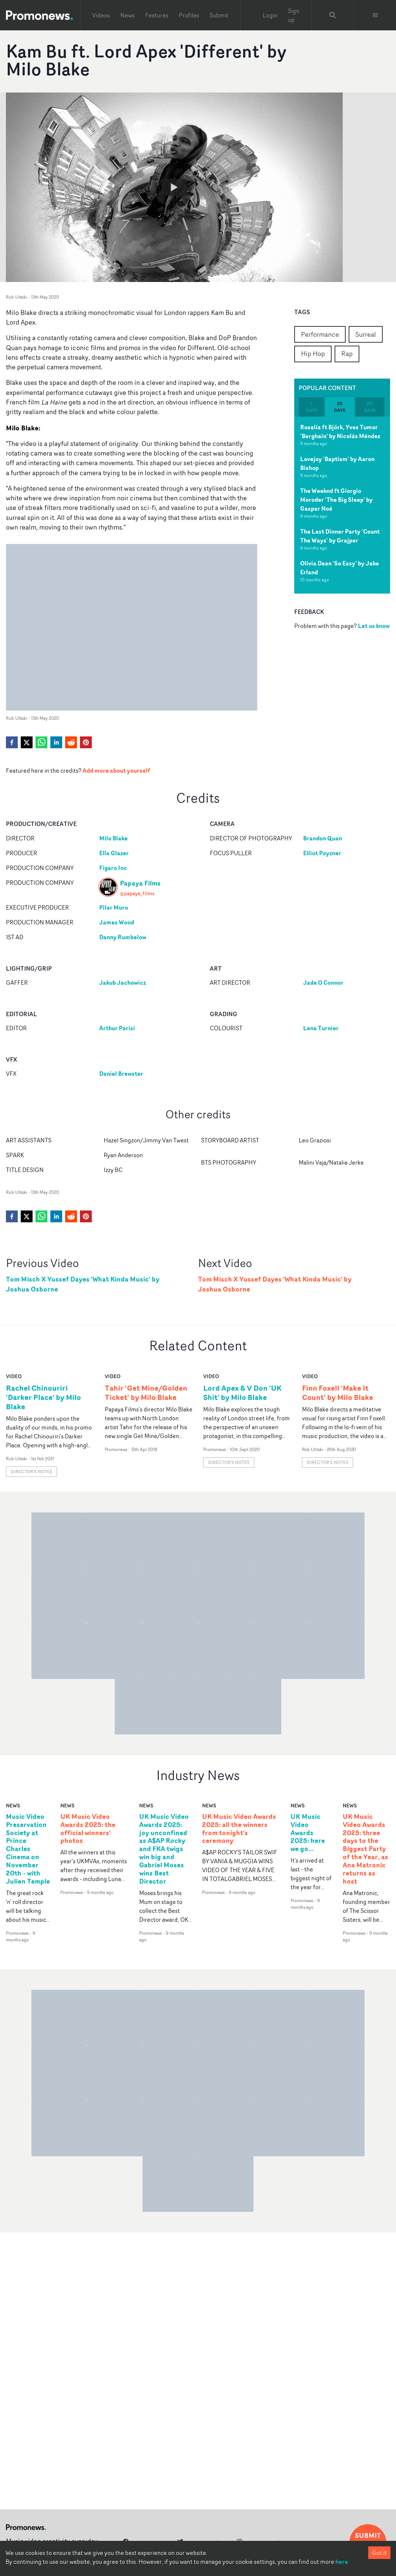 Image resolution: width=396 pixels, height=2576 pixels. I want to click on Jakub Jachowicz, so click(123, 982).